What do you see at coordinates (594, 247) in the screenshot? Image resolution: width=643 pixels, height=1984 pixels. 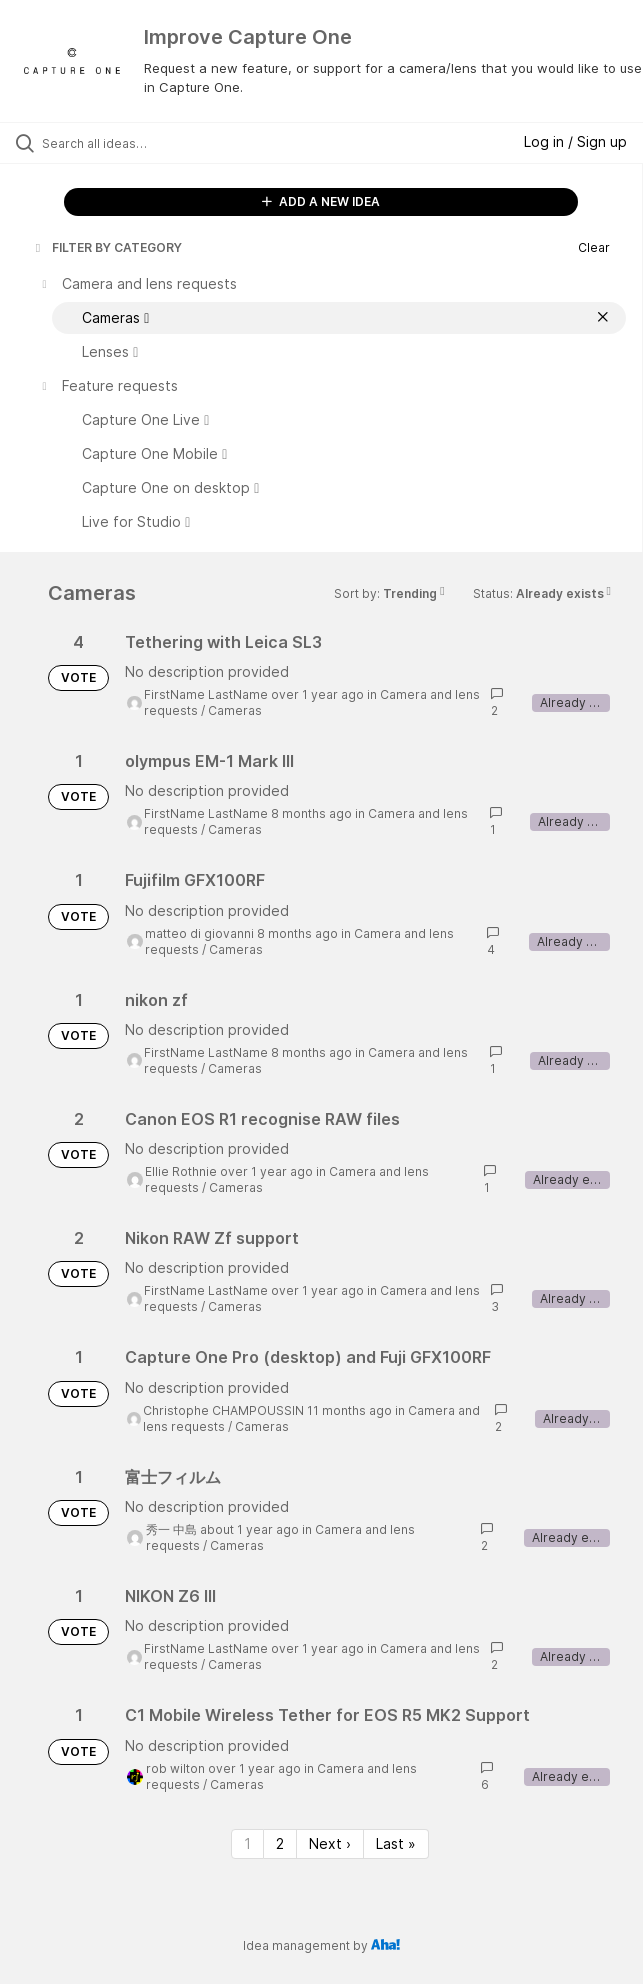 I see `Clear` at bounding box center [594, 247].